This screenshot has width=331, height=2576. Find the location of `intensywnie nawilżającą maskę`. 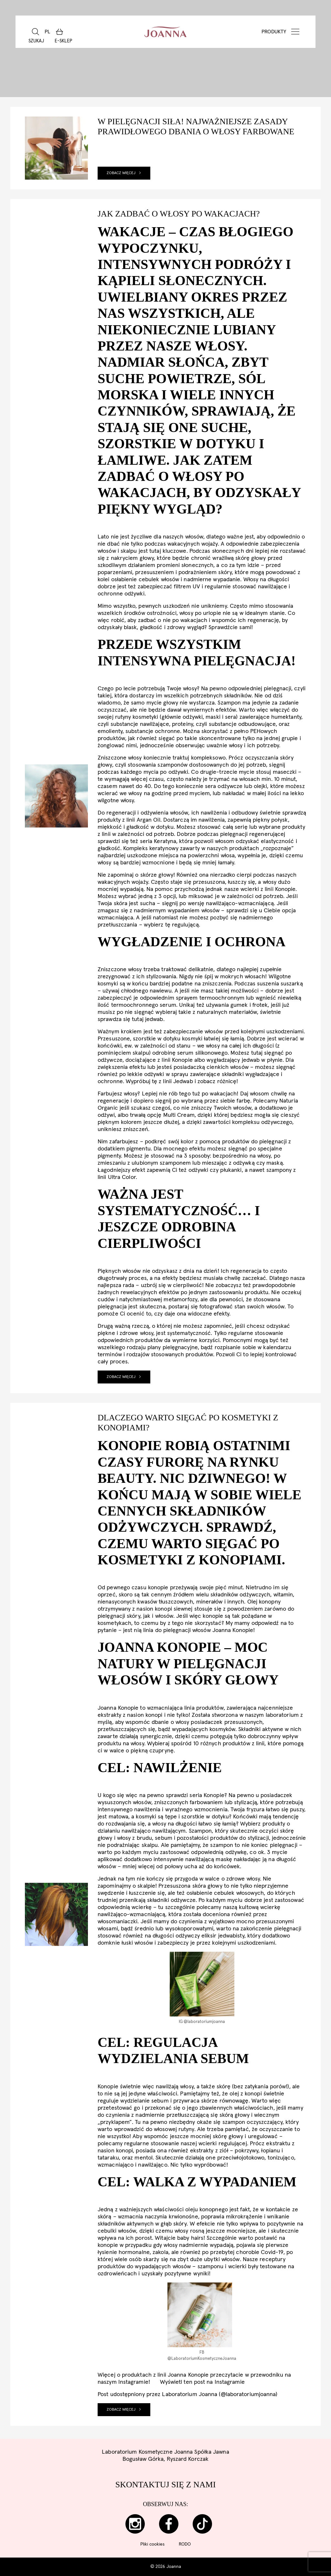

intensywnie nawilżającą maskę is located at coordinates (193, 1859).